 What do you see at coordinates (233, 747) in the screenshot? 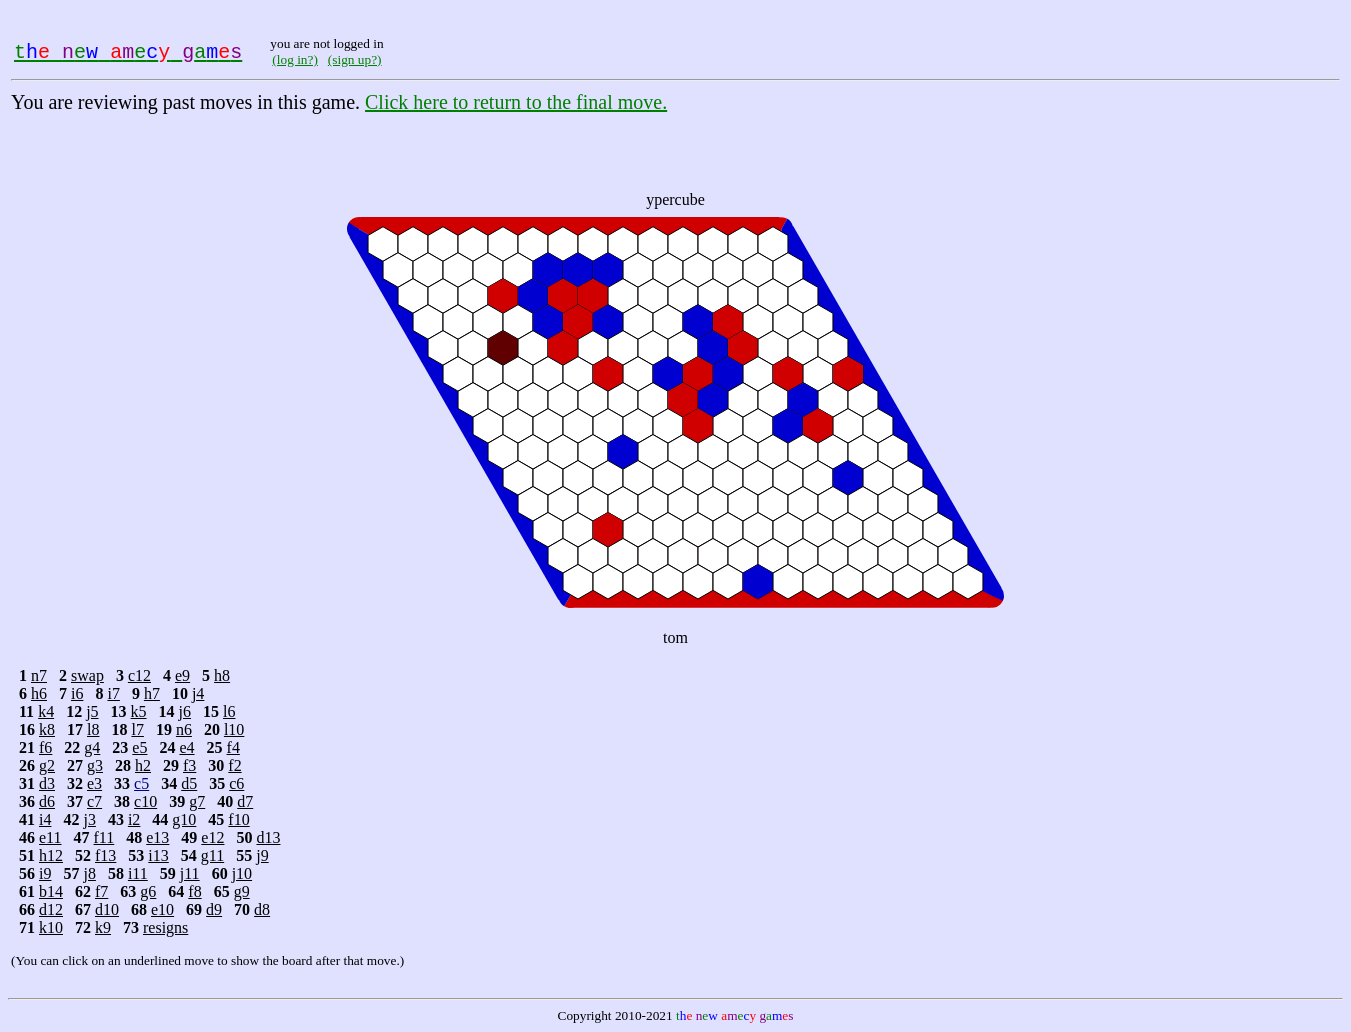
I see `f4` at bounding box center [233, 747].